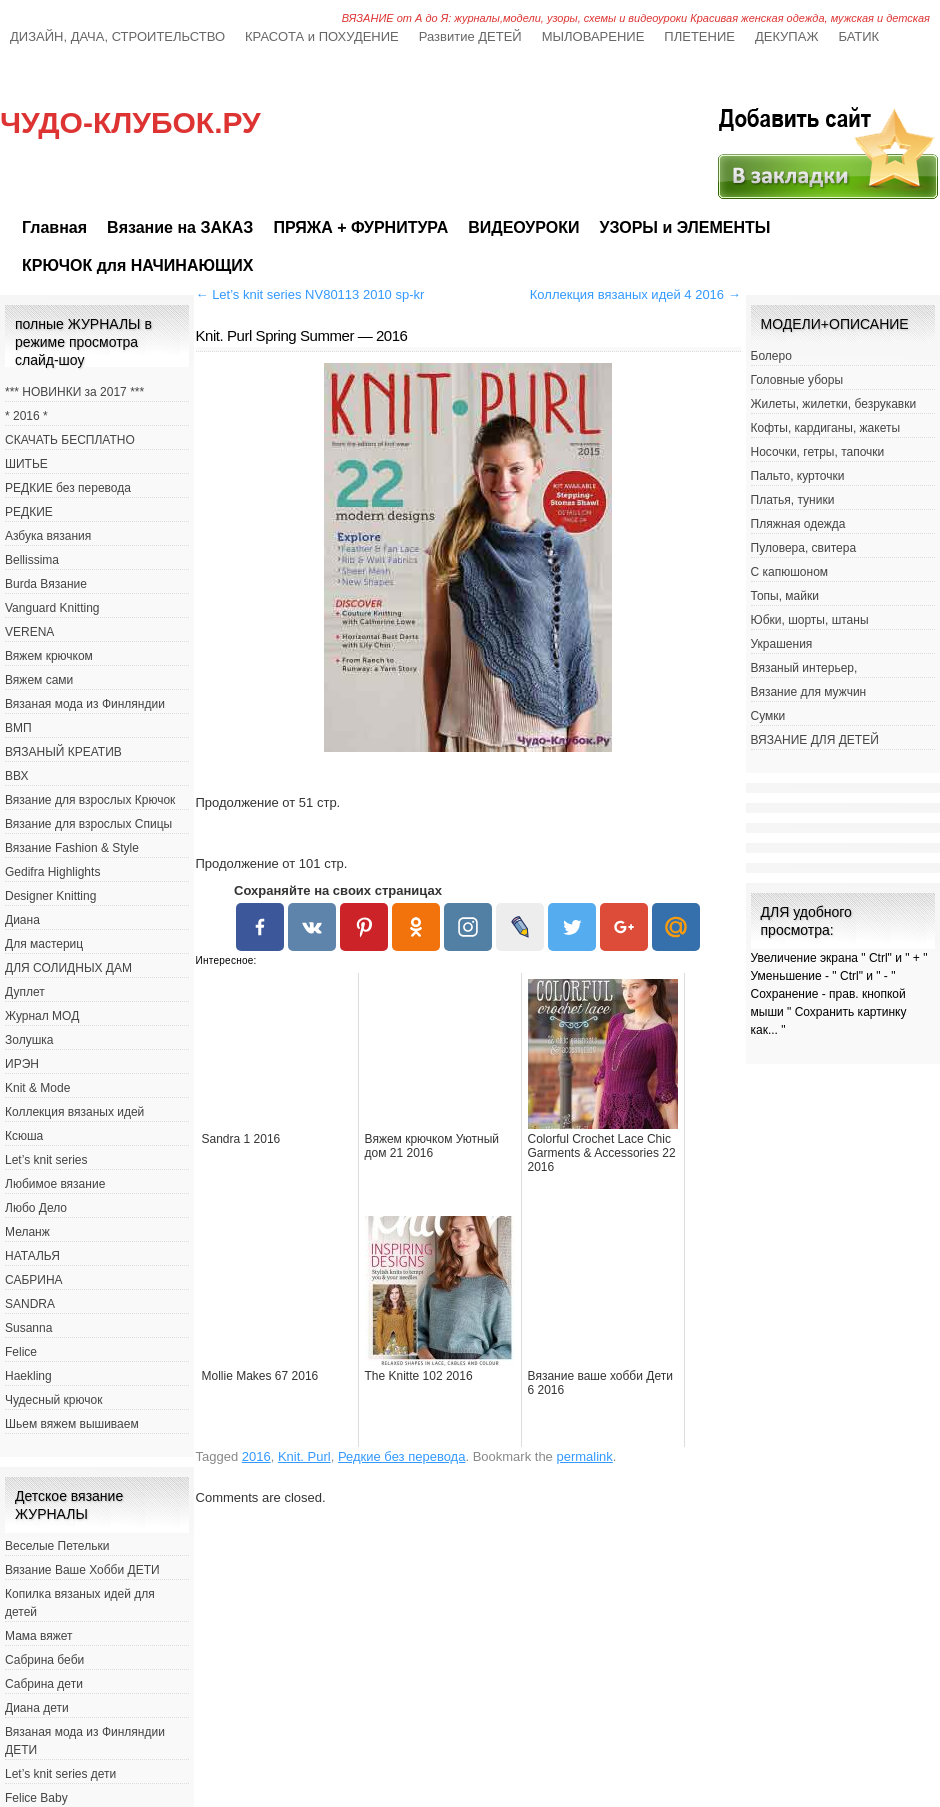 The image size is (940, 1807). Describe the element at coordinates (793, 500) in the screenshot. I see `Платья, туники` at that location.